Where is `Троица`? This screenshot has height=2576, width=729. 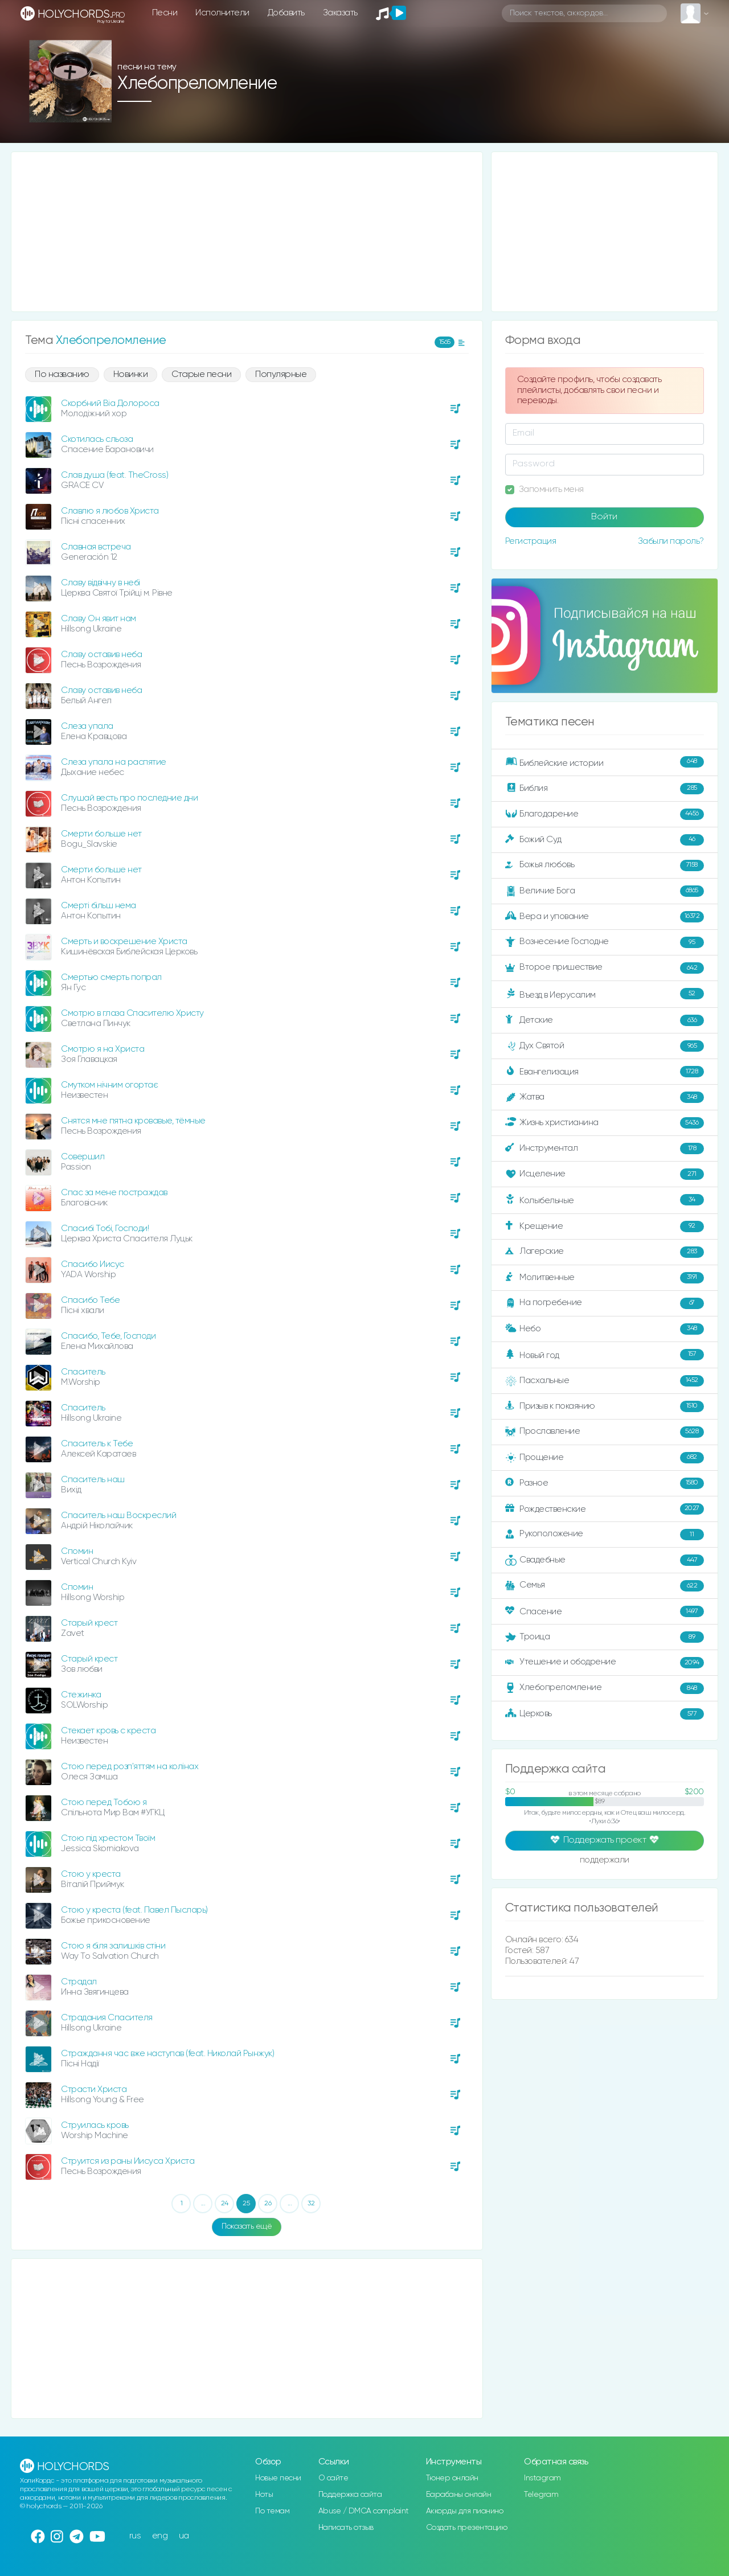
Троица is located at coordinates (604, 1637).